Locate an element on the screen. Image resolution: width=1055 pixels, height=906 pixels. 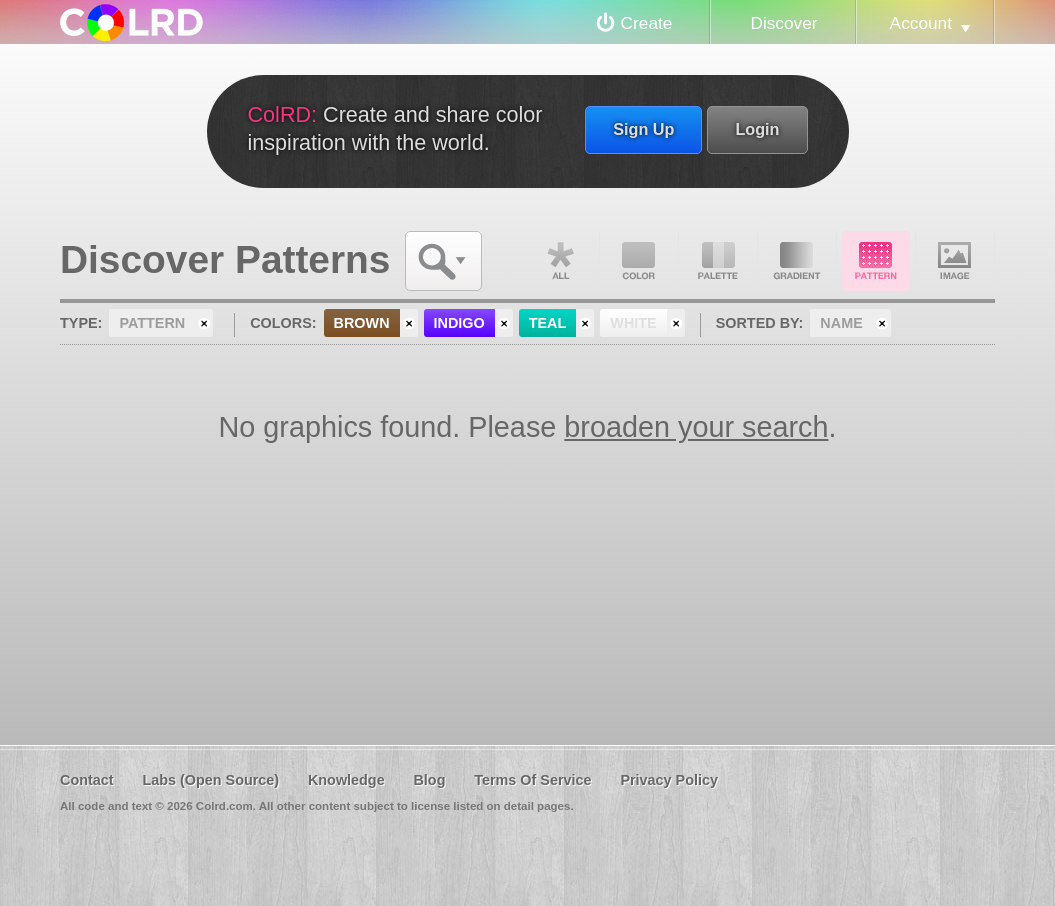
broaden your search is located at coordinates (696, 427).